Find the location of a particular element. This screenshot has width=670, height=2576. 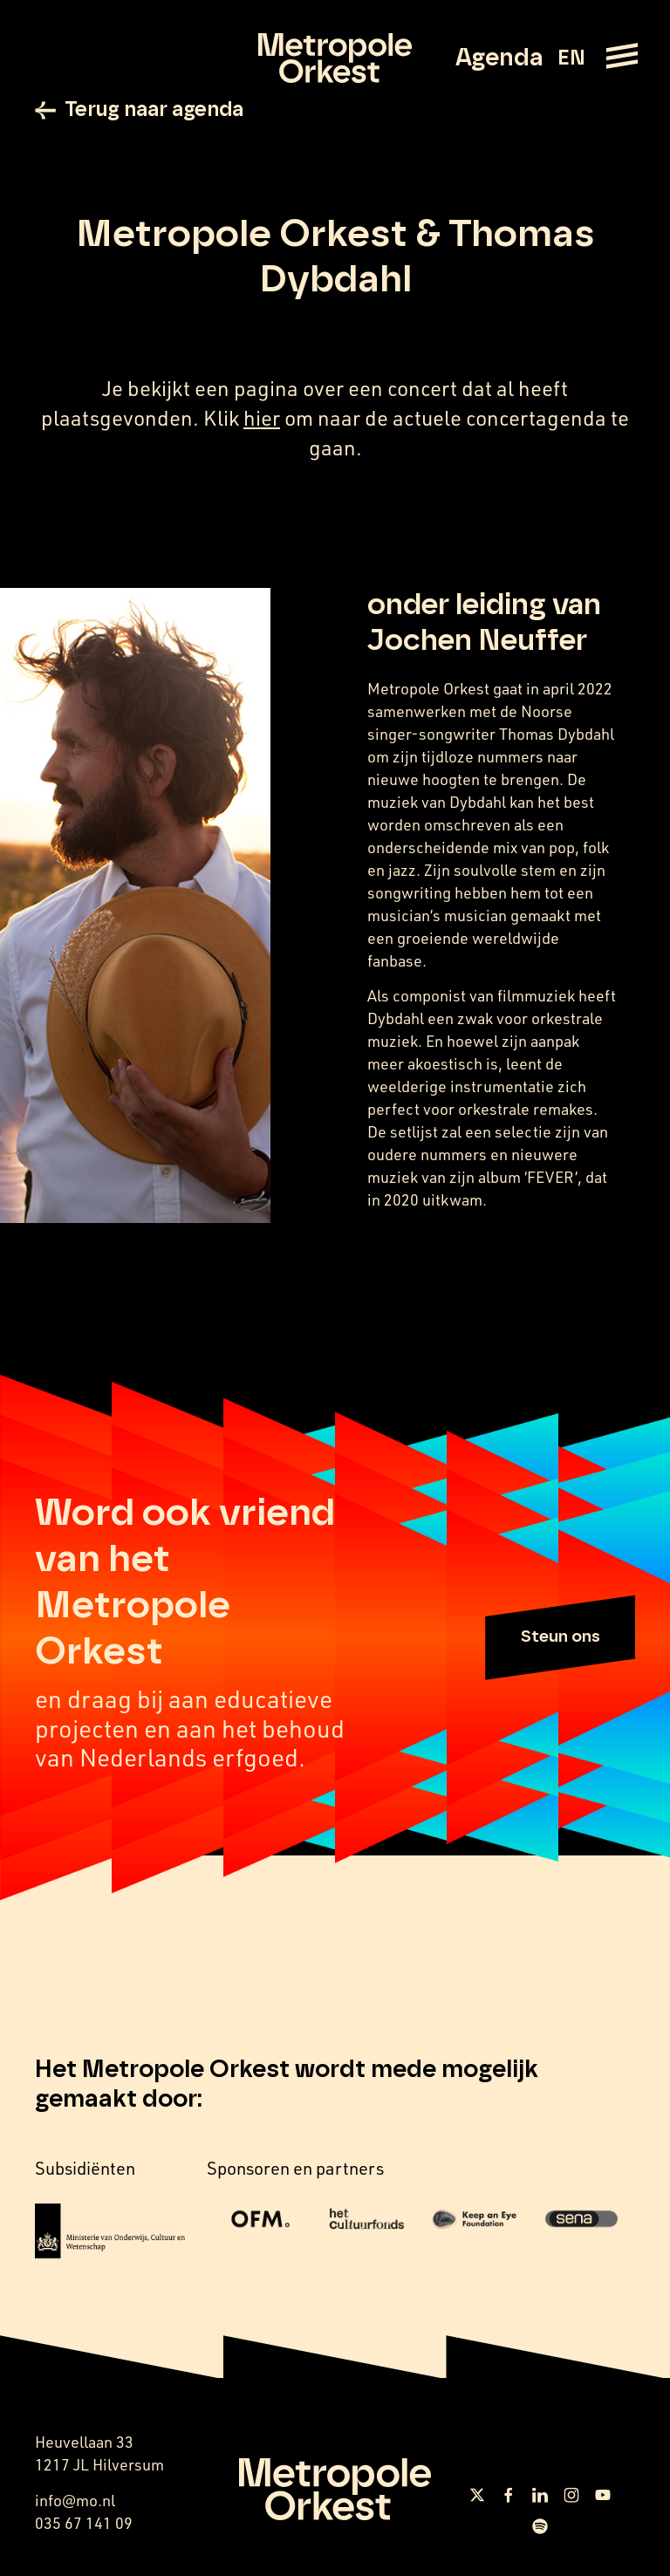

EN is located at coordinates (571, 58).